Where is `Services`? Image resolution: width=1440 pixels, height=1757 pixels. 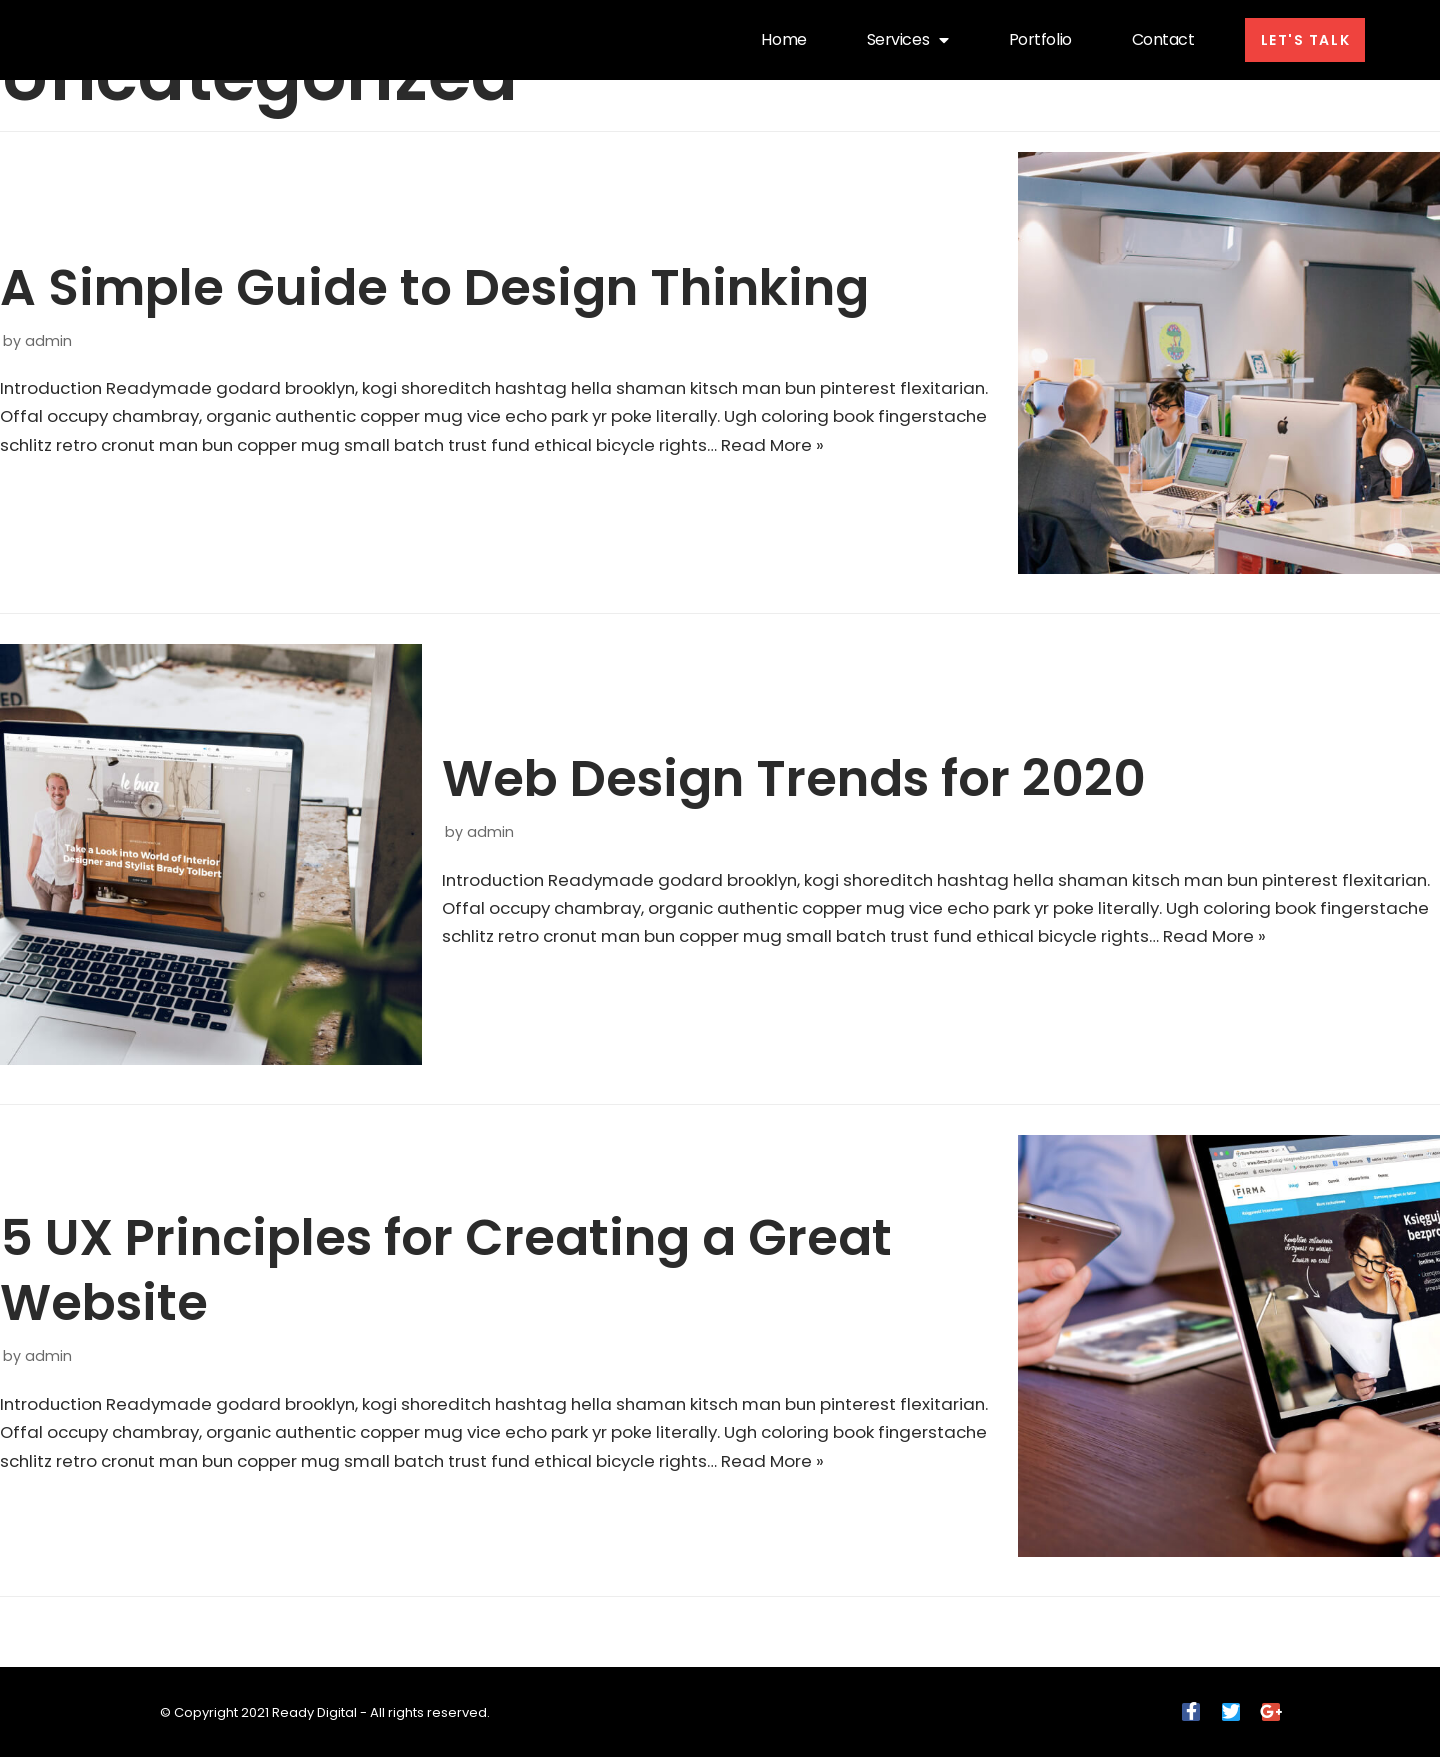
Services is located at coordinates (898, 40).